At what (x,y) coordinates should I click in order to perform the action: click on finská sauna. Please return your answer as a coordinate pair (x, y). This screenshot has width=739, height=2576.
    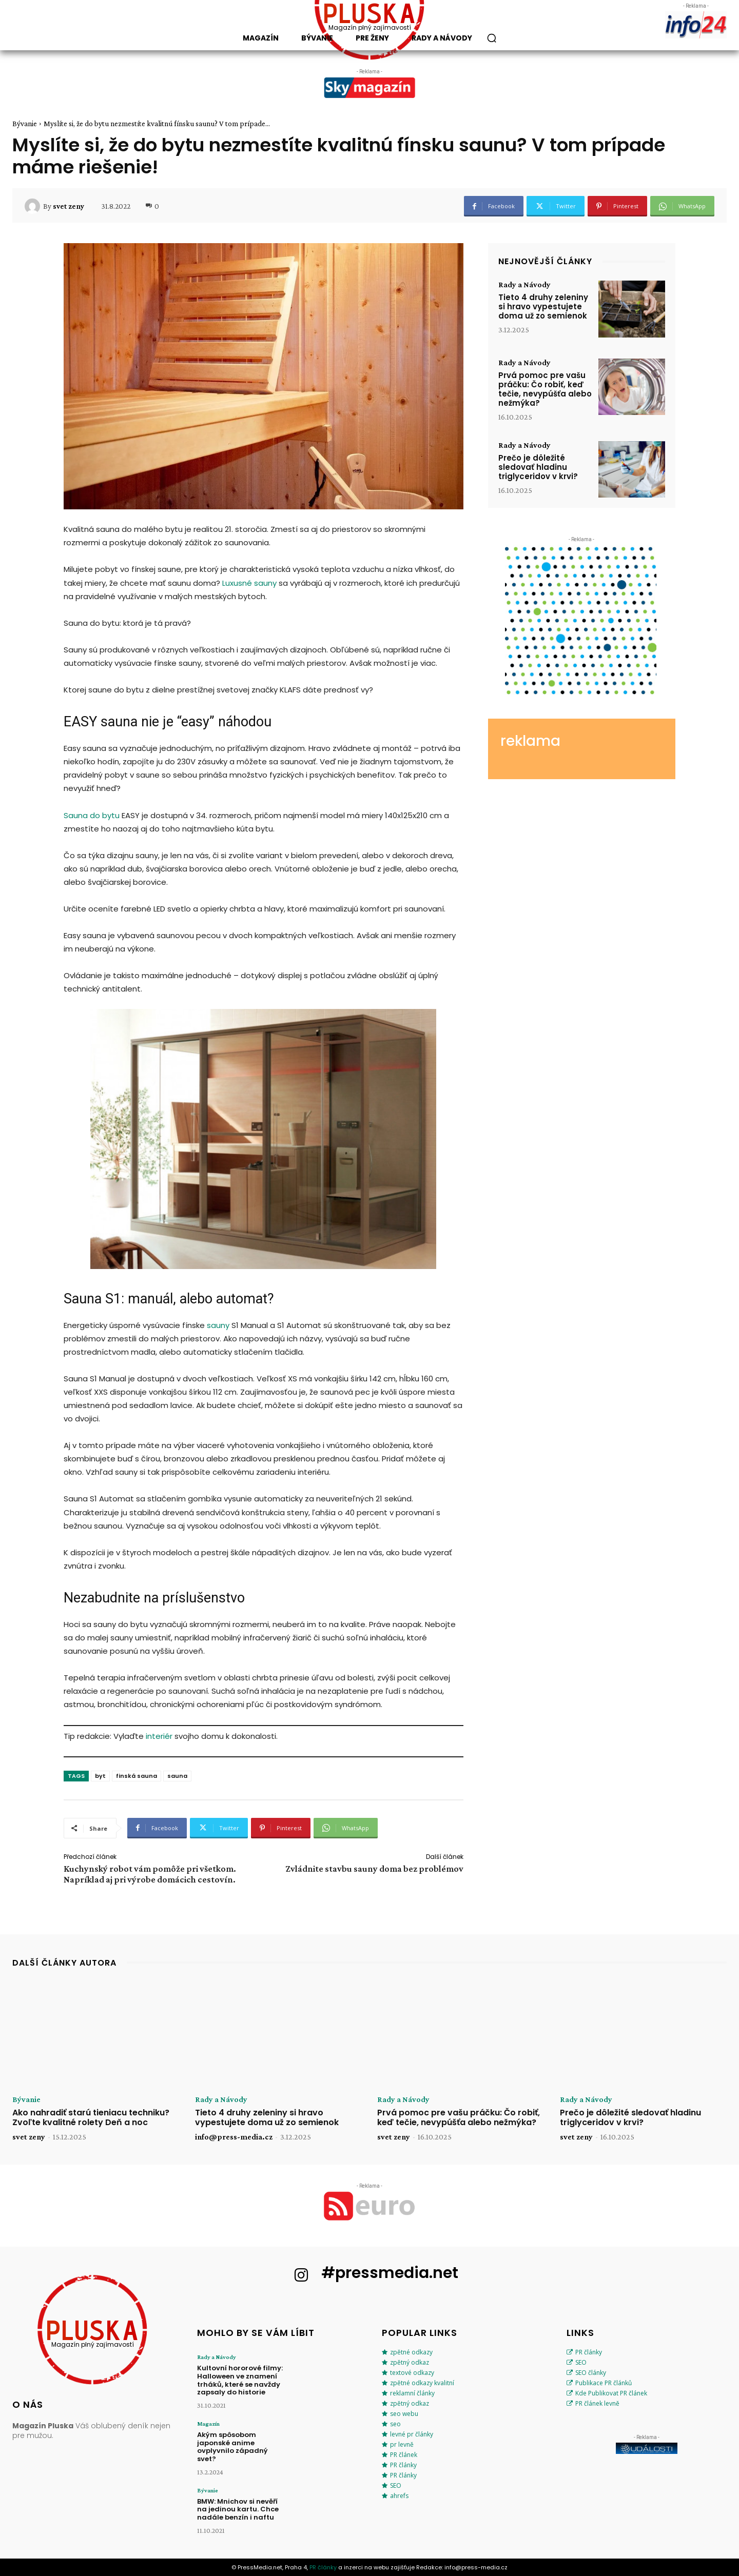
    Looking at the image, I should click on (136, 1776).